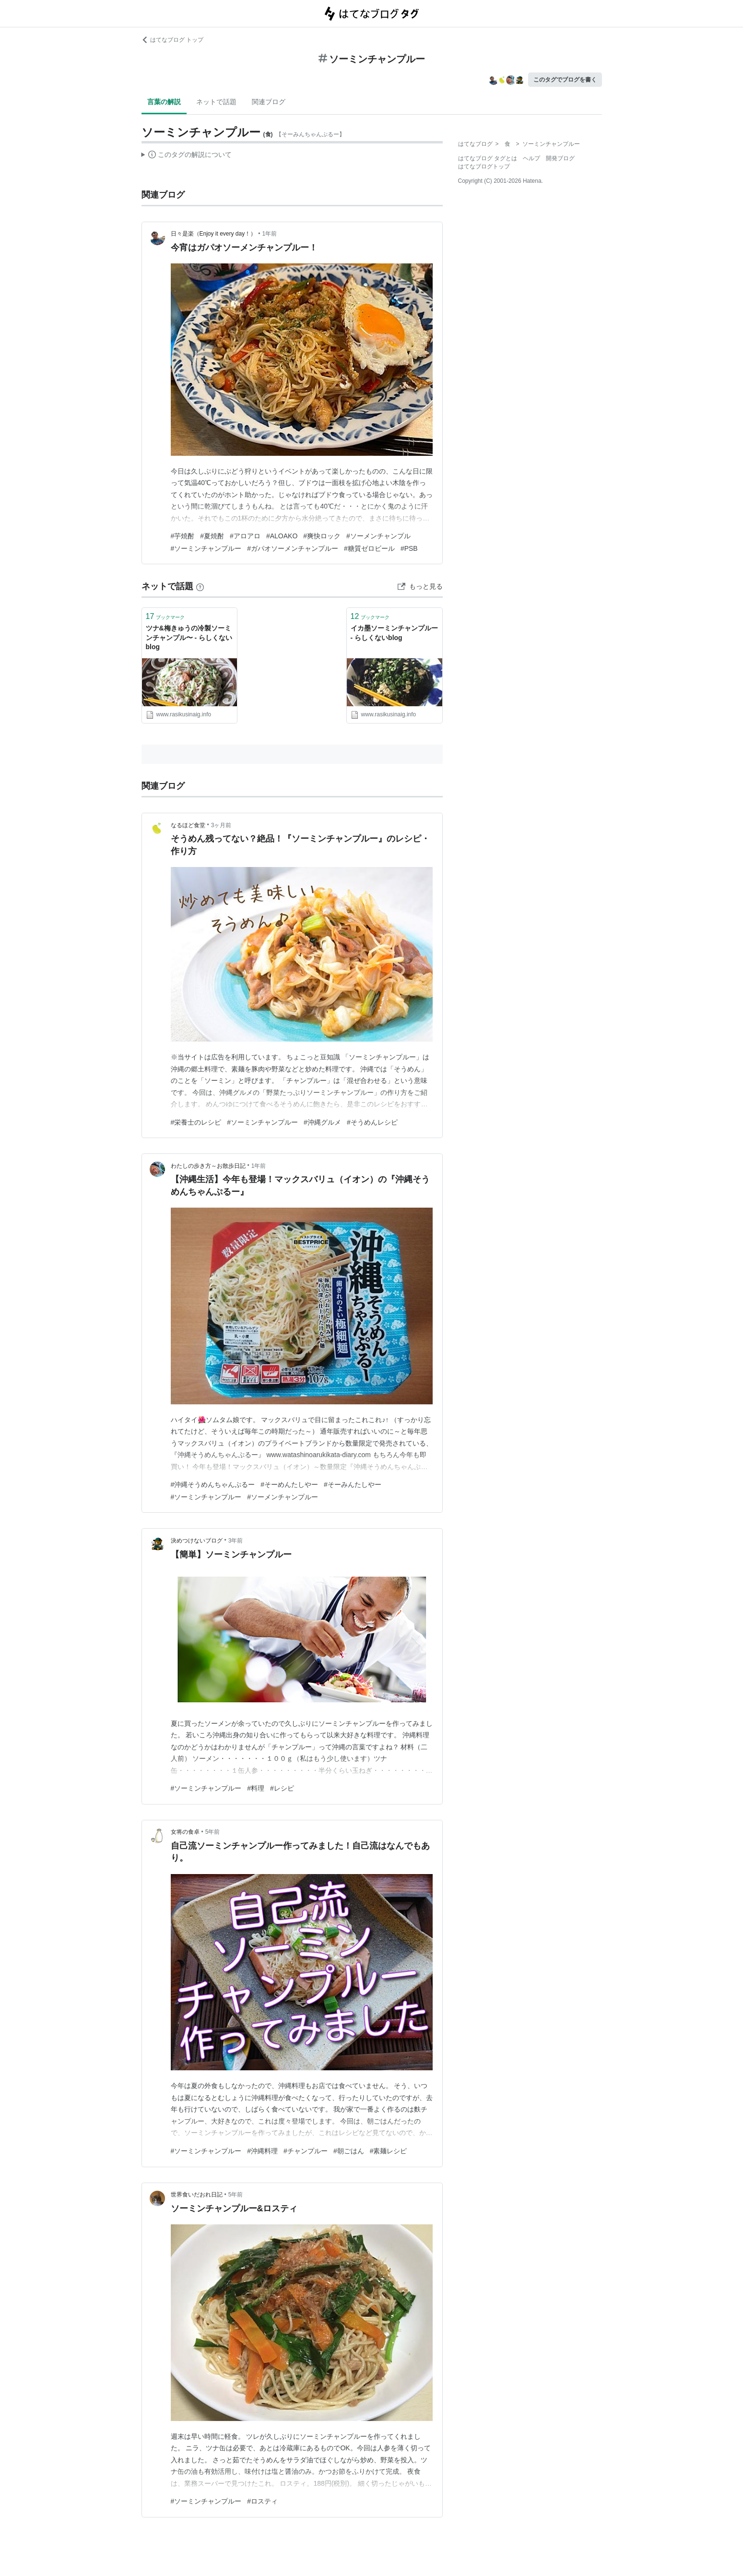 The width and height of the screenshot is (743, 2576). Describe the element at coordinates (212, 1831) in the screenshot. I see `5年前` at that location.